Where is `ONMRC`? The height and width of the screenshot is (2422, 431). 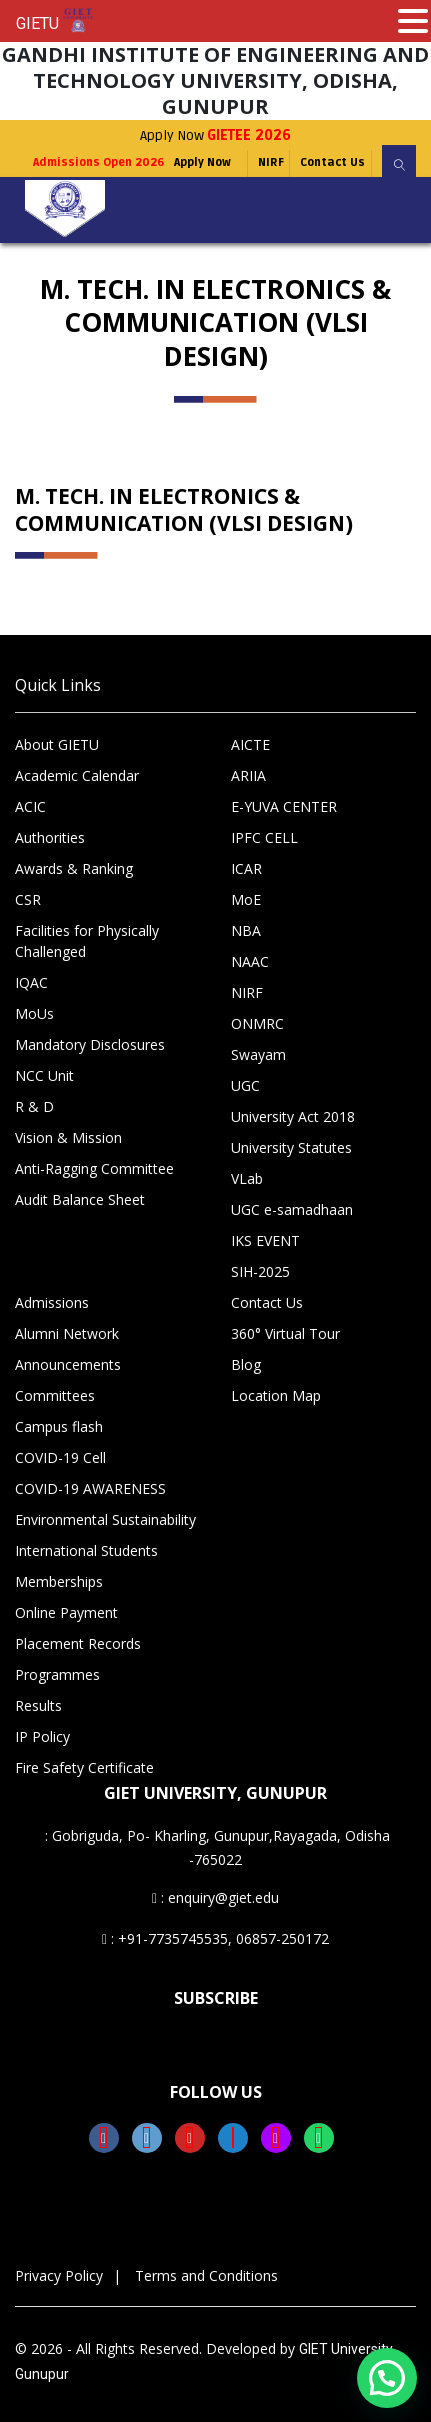 ONMRC is located at coordinates (257, 1023).